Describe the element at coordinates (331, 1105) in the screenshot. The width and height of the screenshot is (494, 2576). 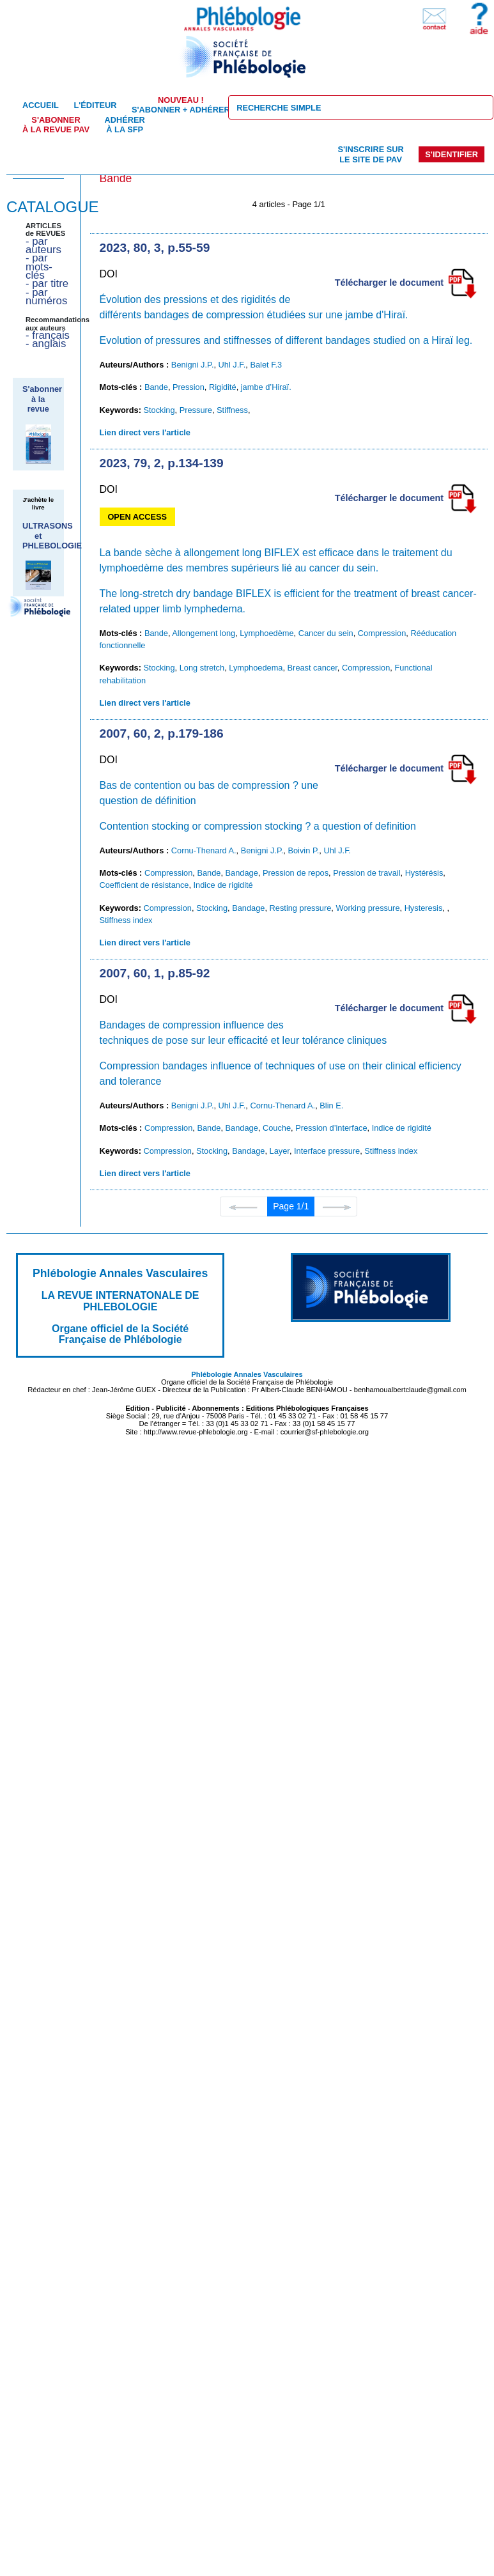
I see `Blin E.` at that location.